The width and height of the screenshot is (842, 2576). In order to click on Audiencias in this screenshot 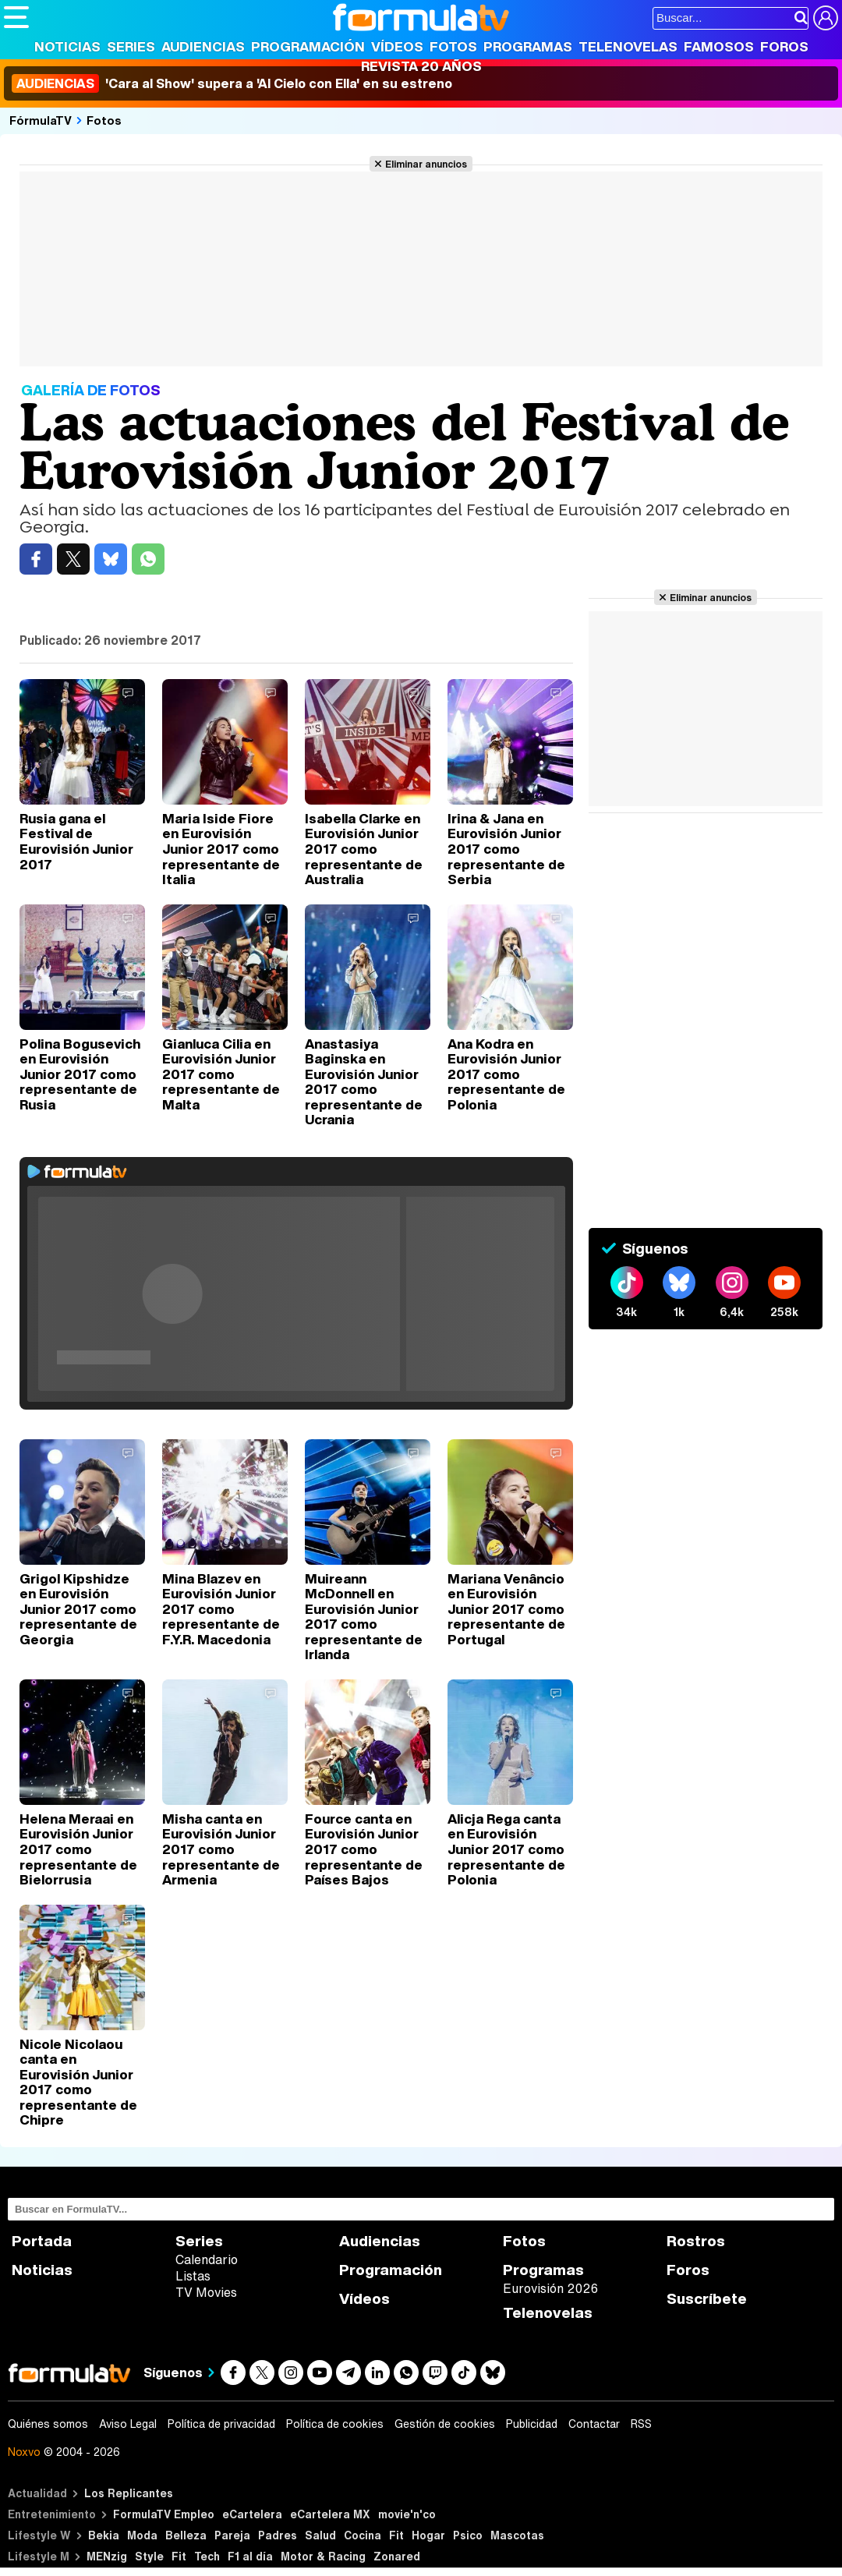, I will do `click(203, 46)`.